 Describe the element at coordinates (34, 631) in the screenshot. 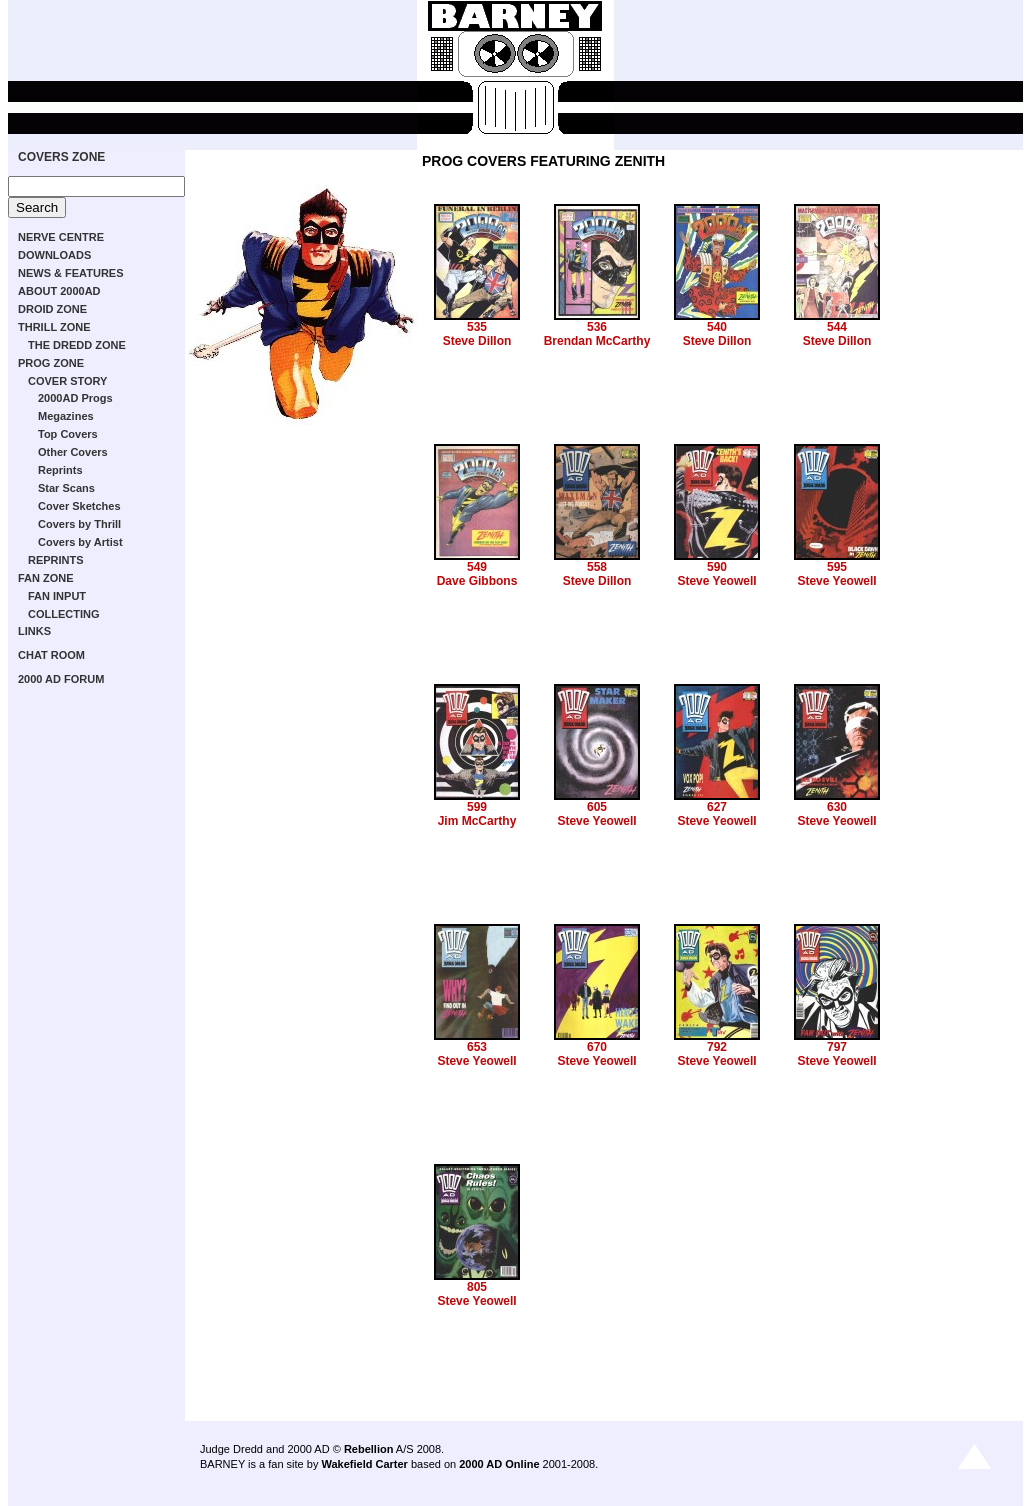

I see `LINKS` at that location.